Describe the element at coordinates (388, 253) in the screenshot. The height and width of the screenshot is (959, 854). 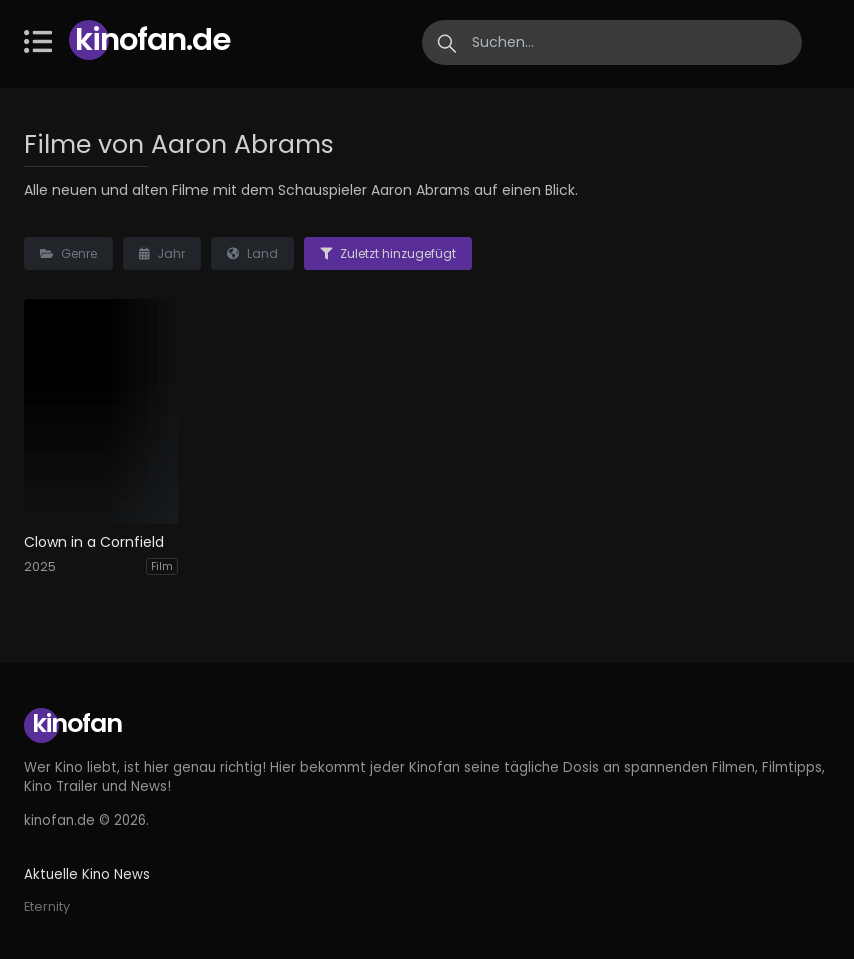
I see `Zuletzt hinzugefügt` at that location.